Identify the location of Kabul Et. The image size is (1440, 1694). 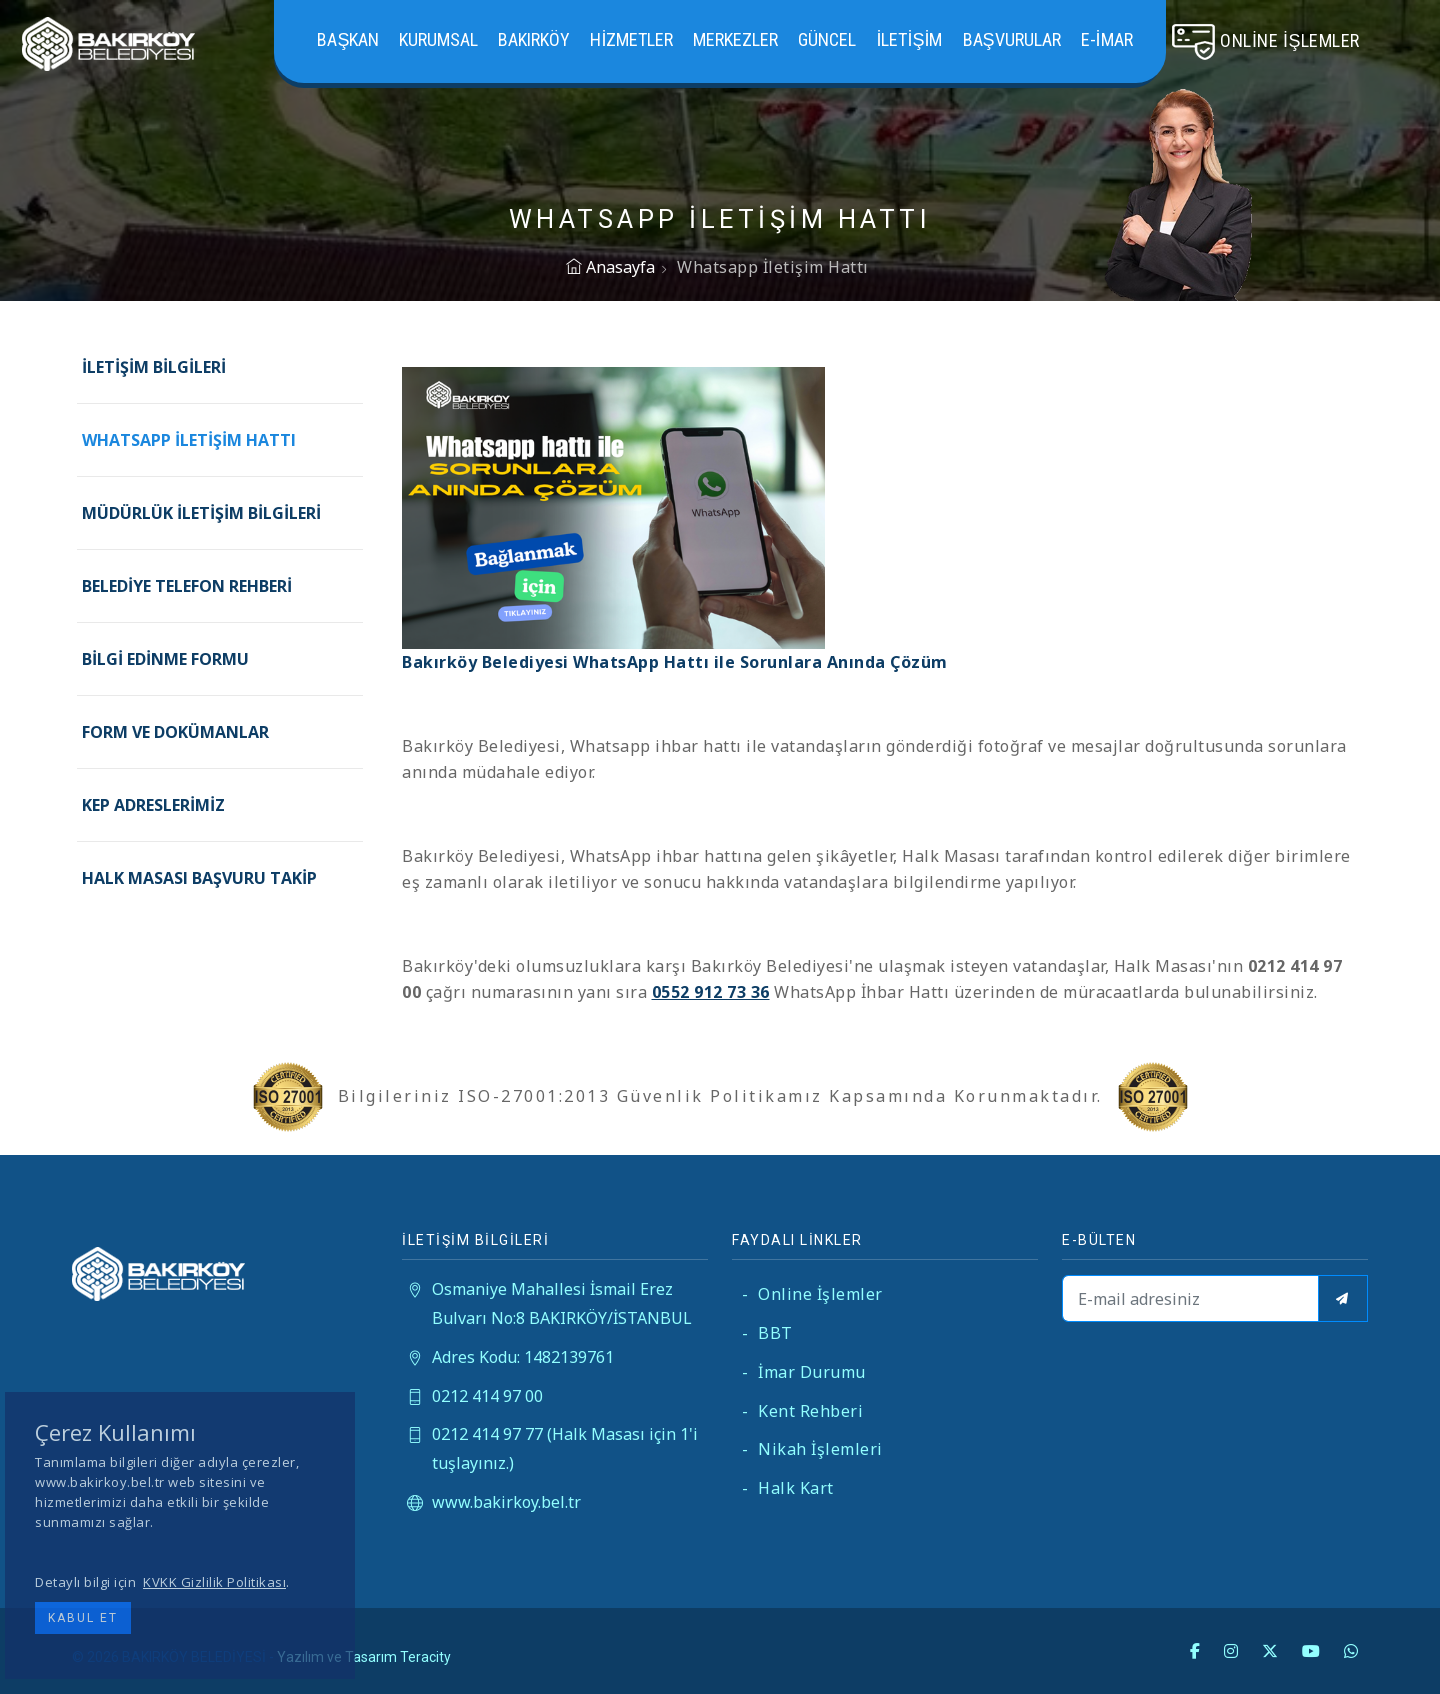
(83, 1618).